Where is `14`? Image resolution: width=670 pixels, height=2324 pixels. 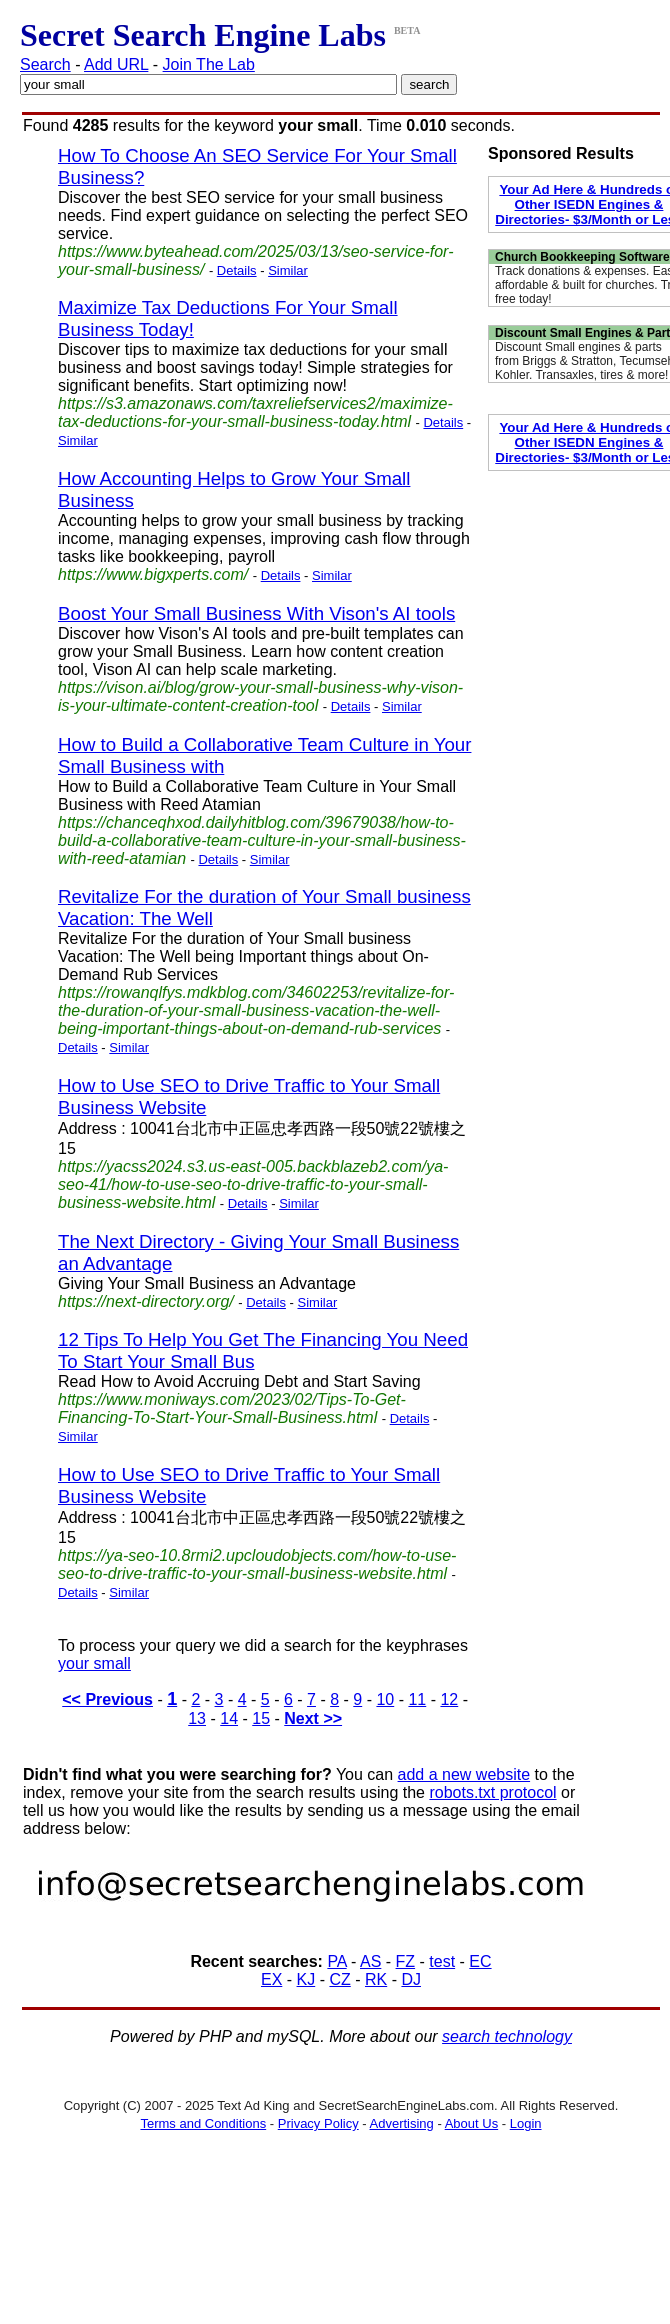 14 is located at coordinates (229, 1718).